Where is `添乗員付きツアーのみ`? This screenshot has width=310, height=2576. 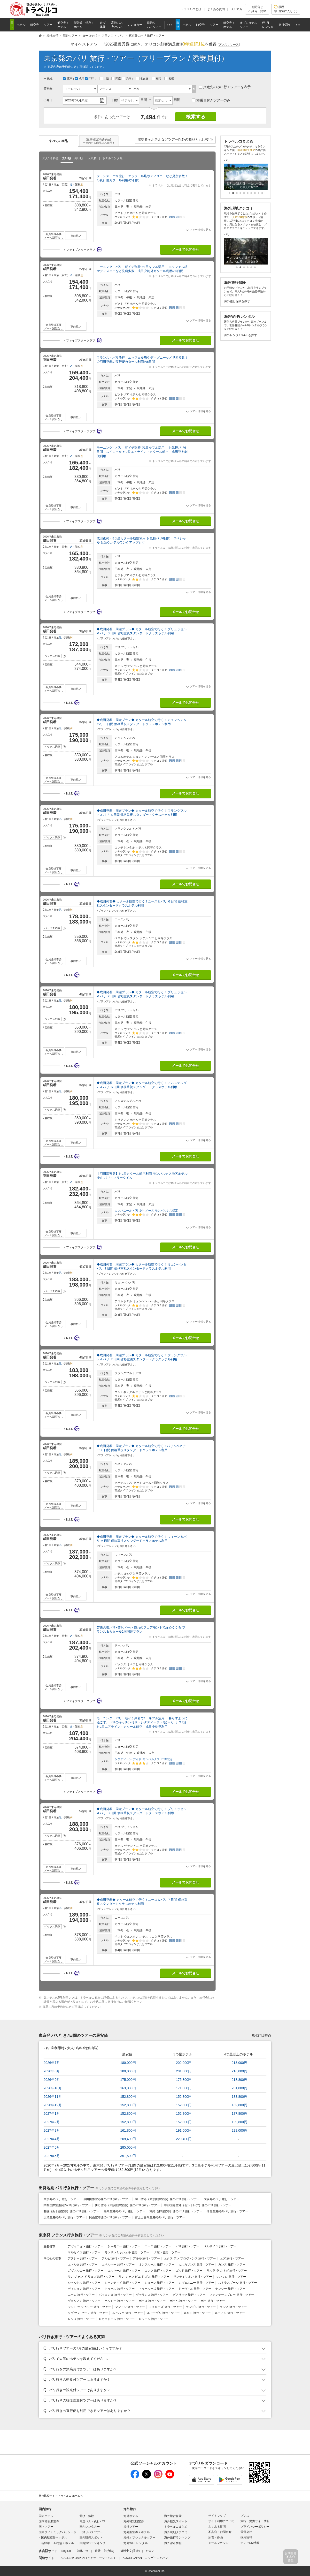
添乗員付きツアーのみ is located at coordinates (211, 100).